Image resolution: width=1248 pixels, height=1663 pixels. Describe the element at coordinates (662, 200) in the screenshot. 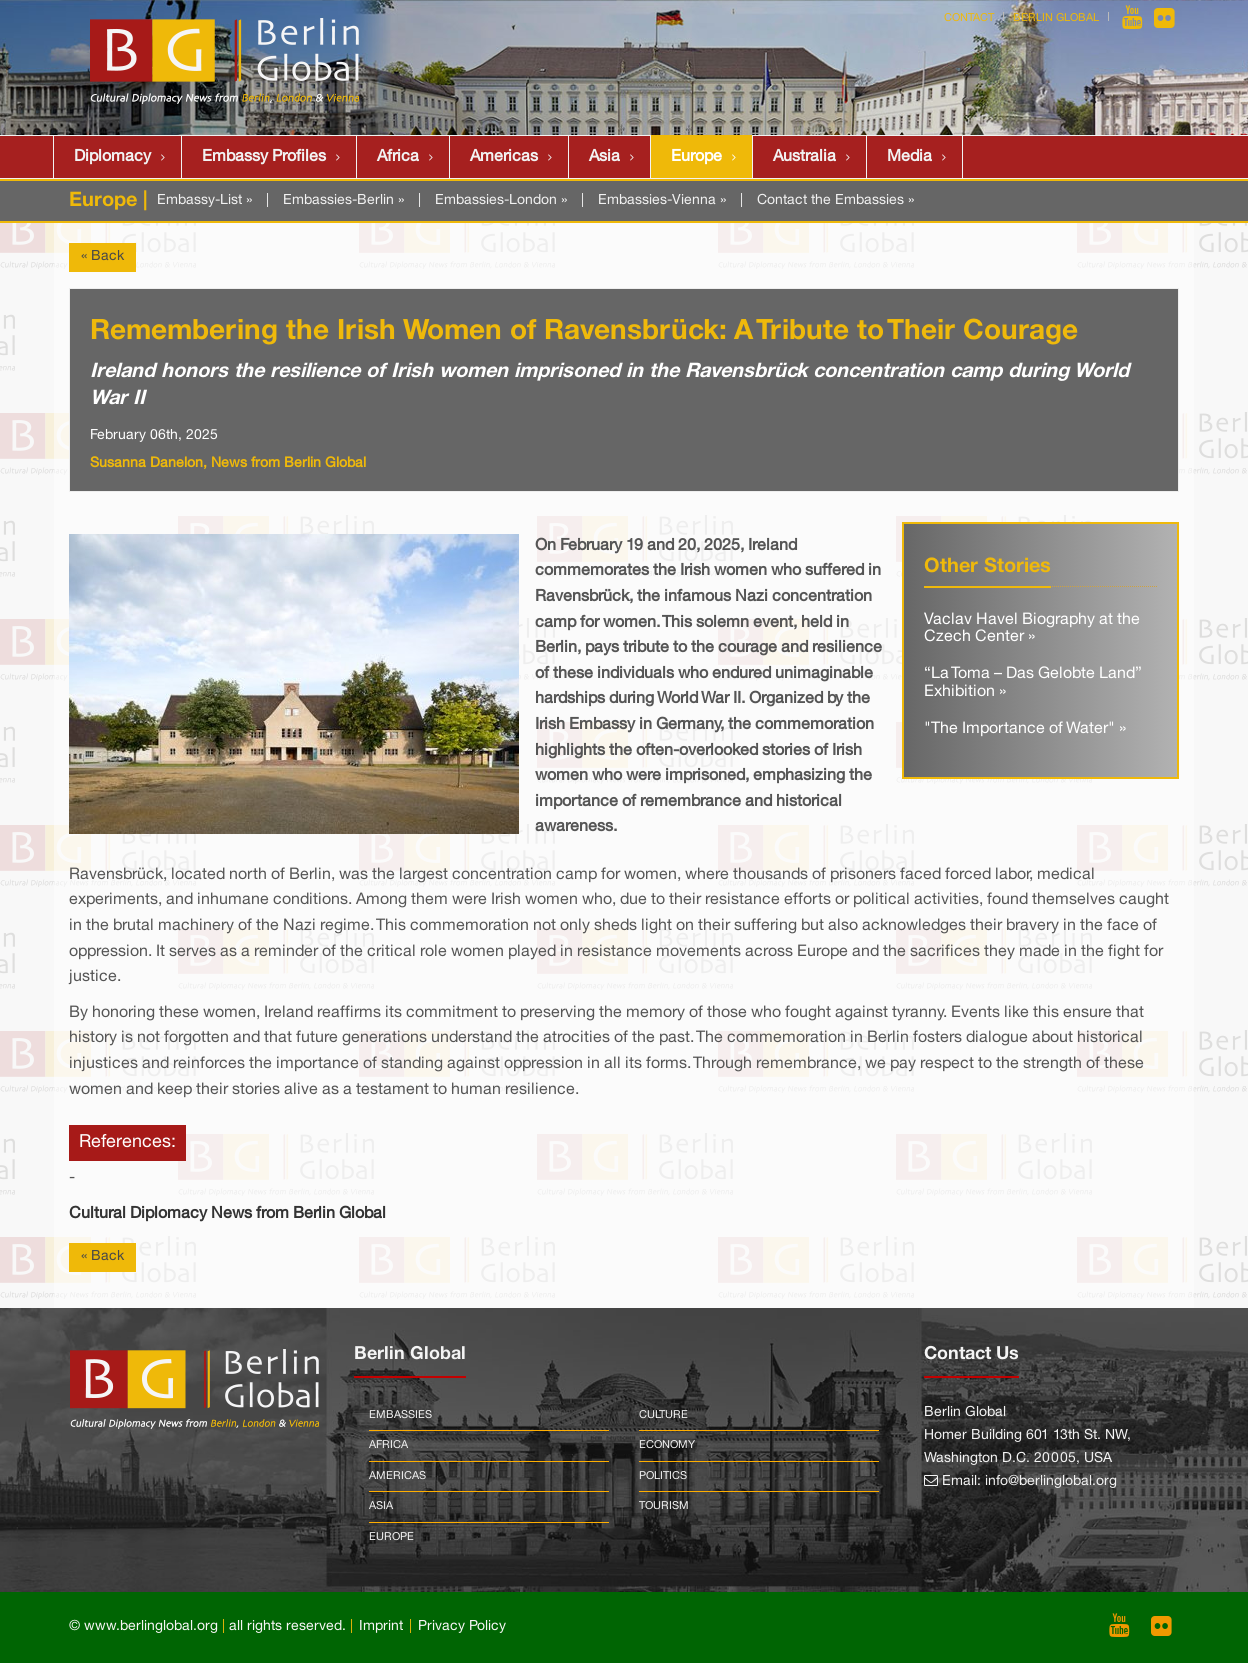

I see `Embassies-Vienna »` at that location.